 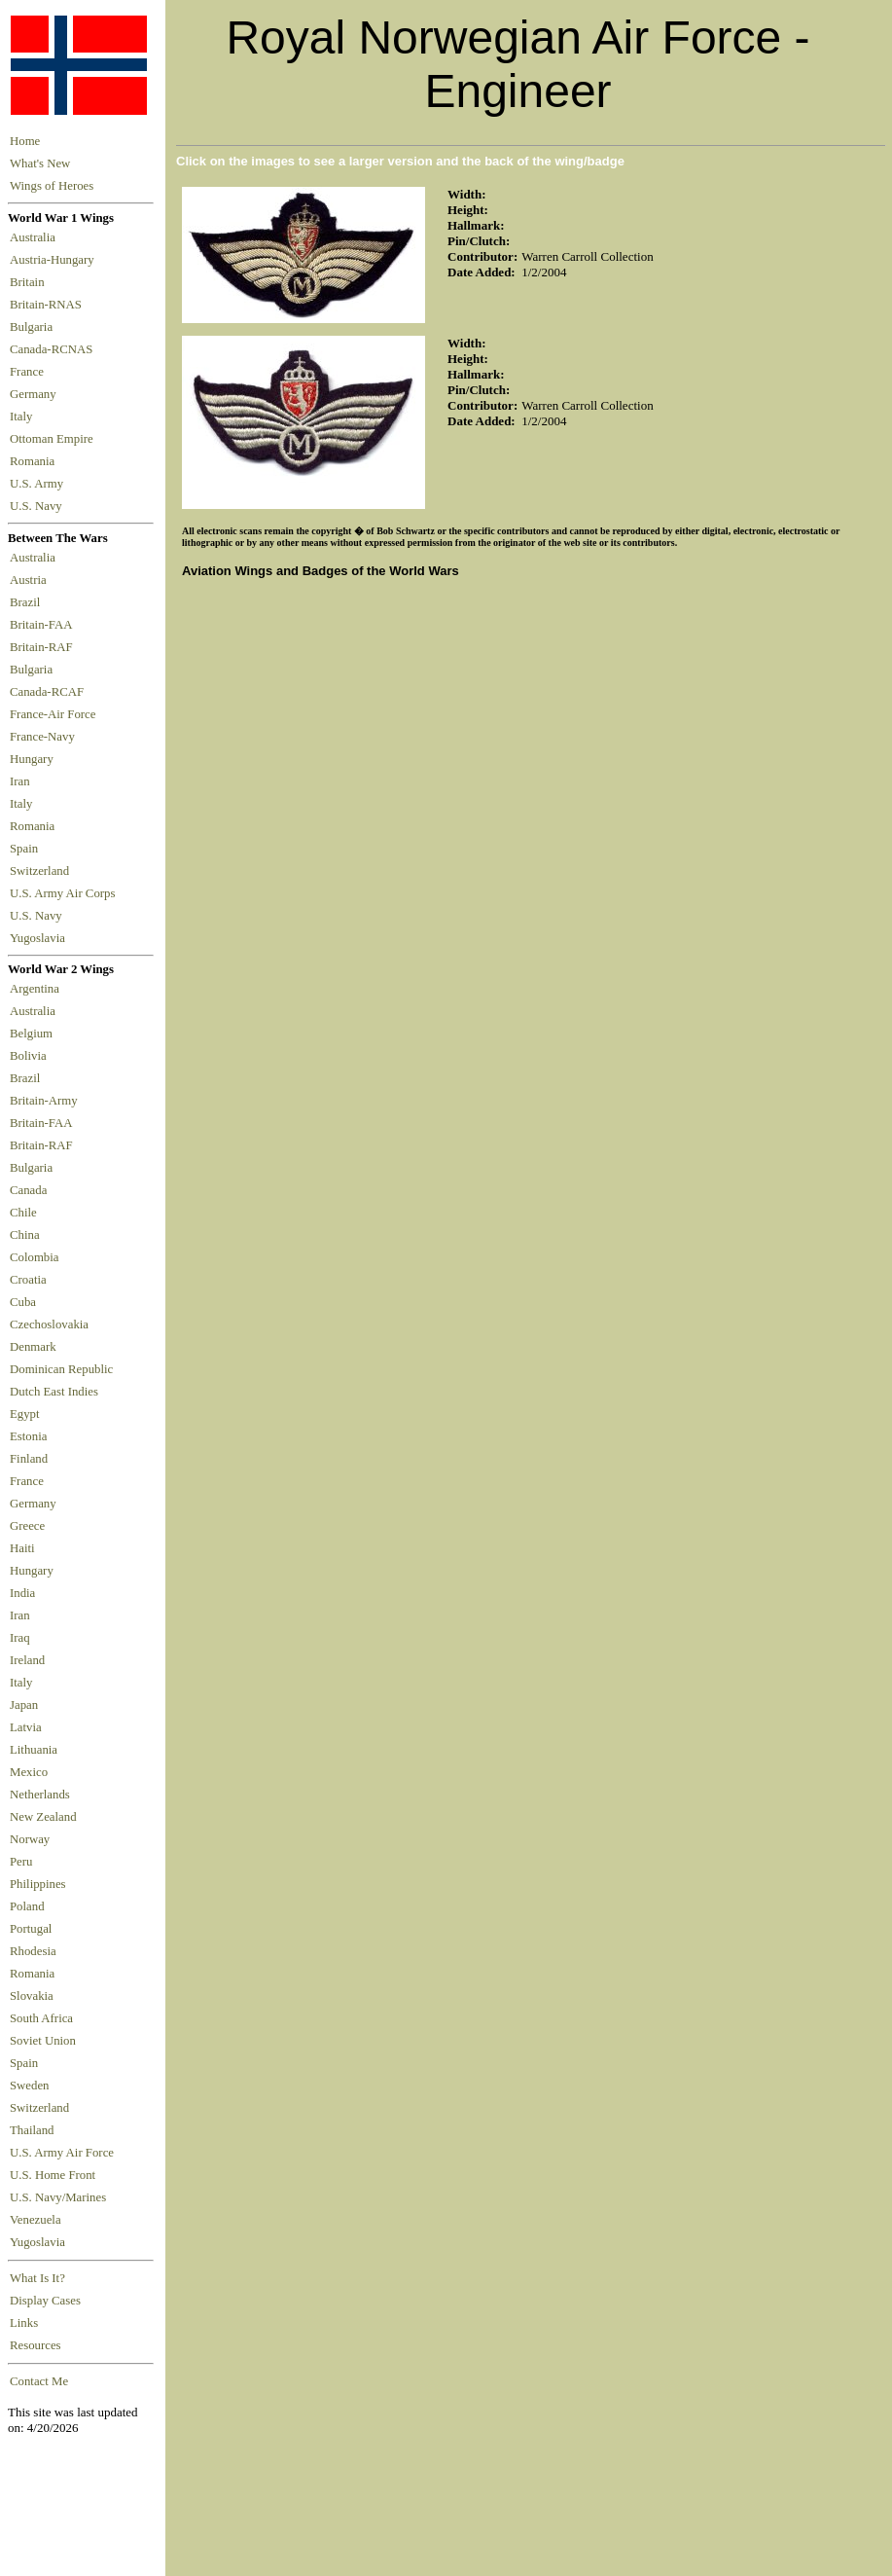 I want to click on U.S. Home Front, so click(x=52, y=2175).